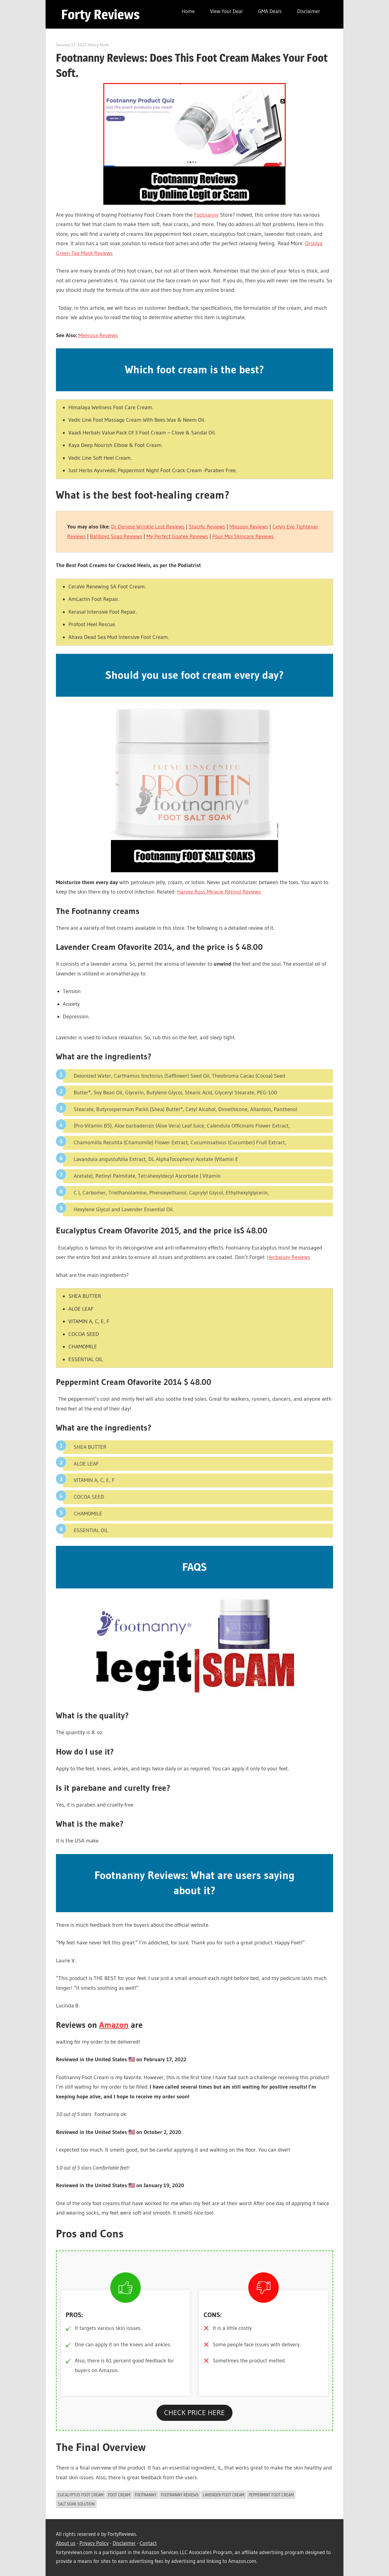  What do you see at coordinates (288, 1257) in the screenshot?
I see `Herbaluxy Reviews` at bounding box center [288, 1257].